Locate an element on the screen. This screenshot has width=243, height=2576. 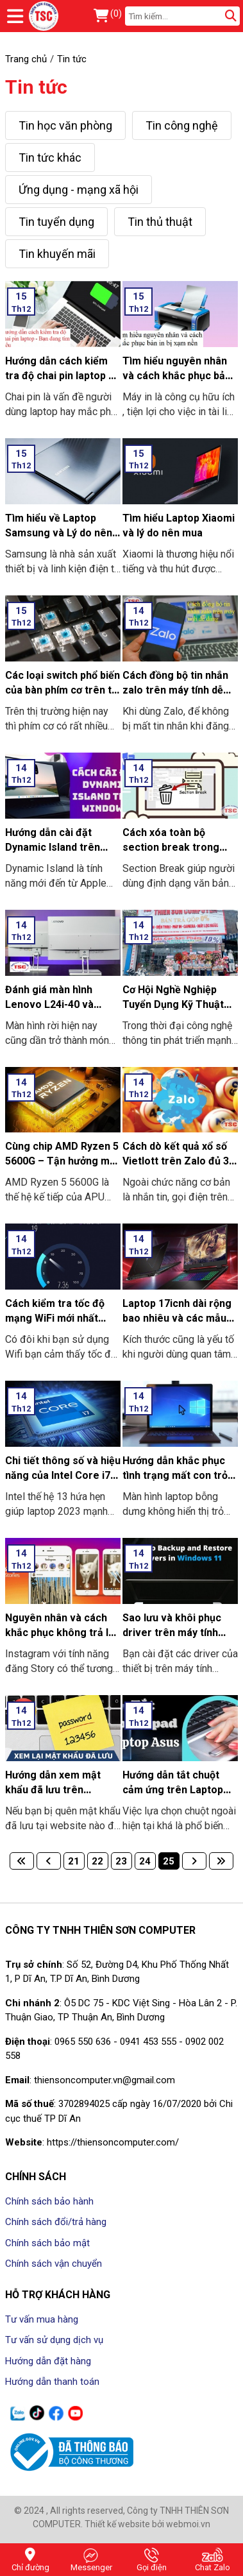
Hướng dẫn đặt hàng is located at coordinates (48, 2361).